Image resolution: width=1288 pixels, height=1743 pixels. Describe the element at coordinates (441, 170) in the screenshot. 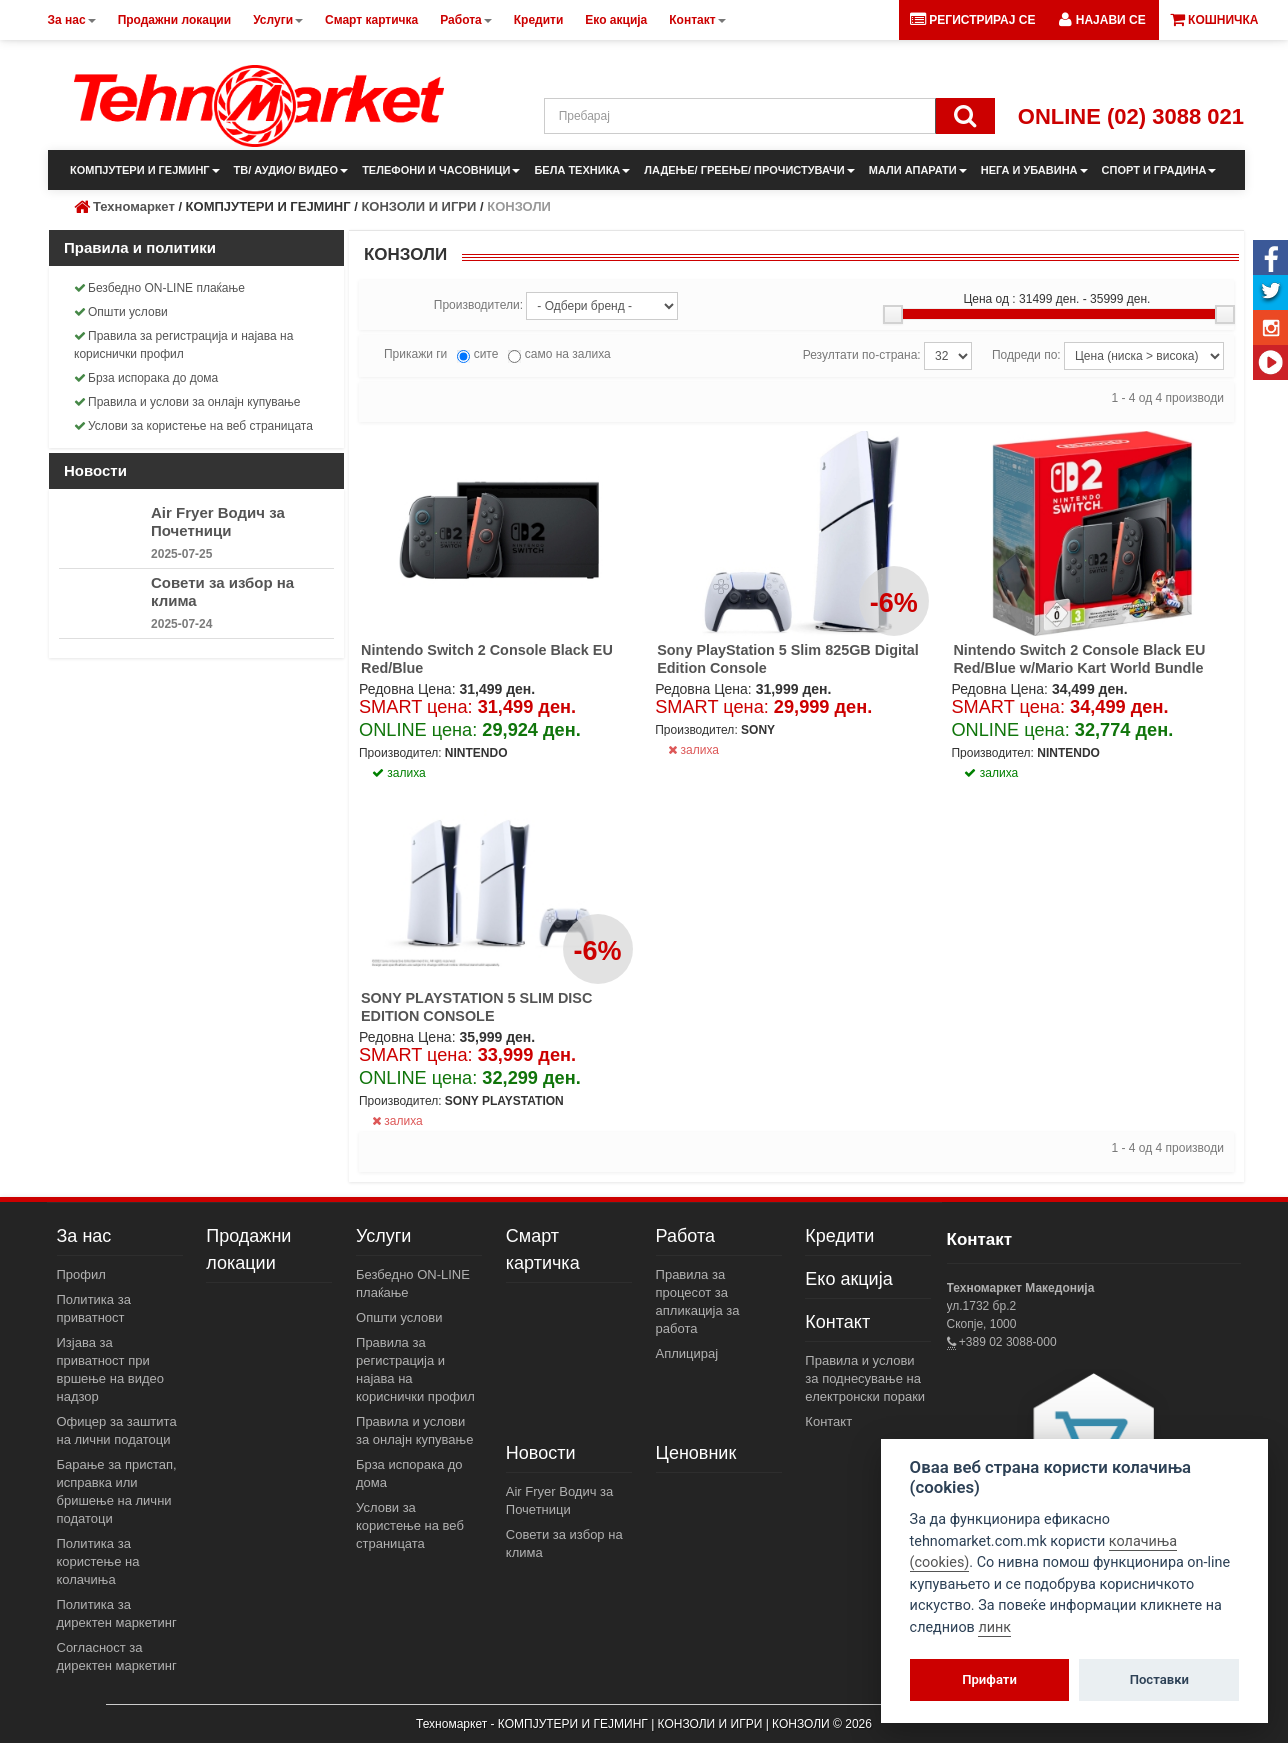

I see `ТЕЛЕФОНИ И ЧАСОВНИЦИ` at that location.